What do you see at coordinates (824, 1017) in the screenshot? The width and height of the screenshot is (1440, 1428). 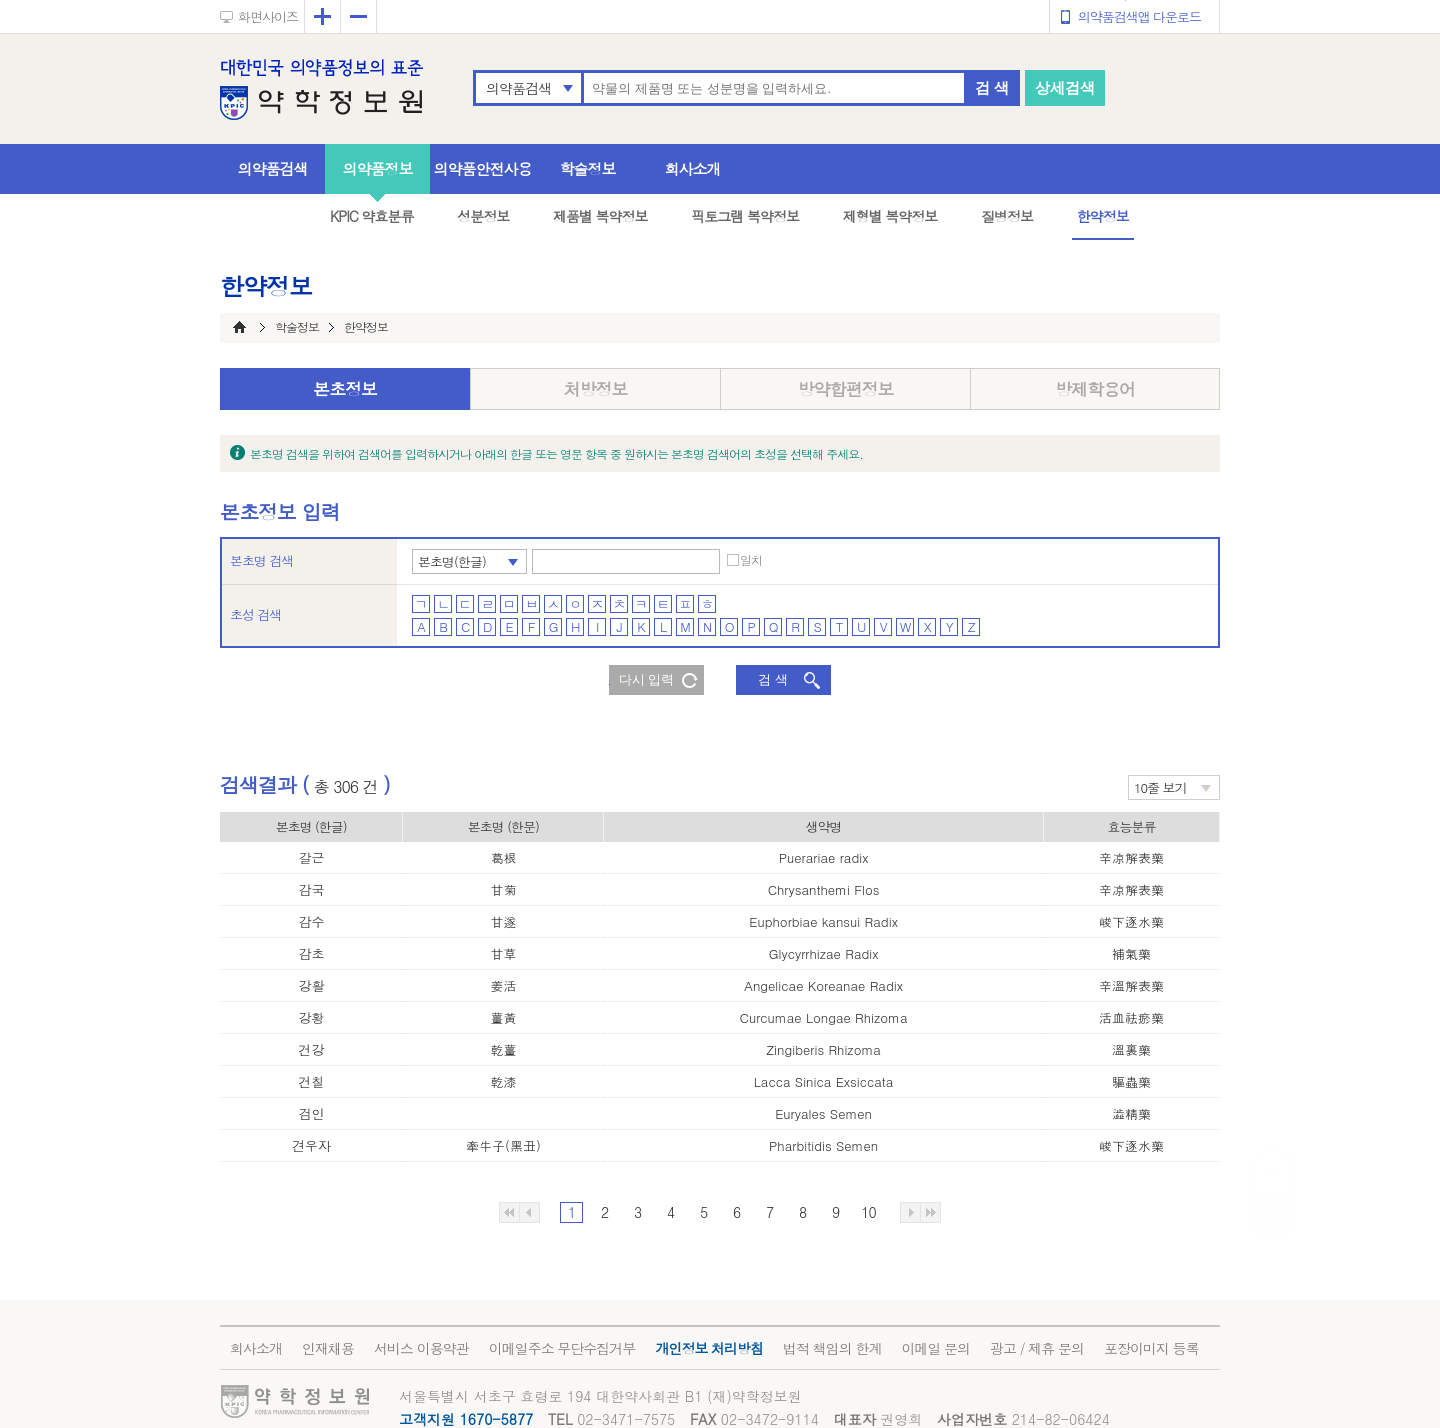 I see `Curcumae Longae Rhizoma` at bounding box center [824, 1017].